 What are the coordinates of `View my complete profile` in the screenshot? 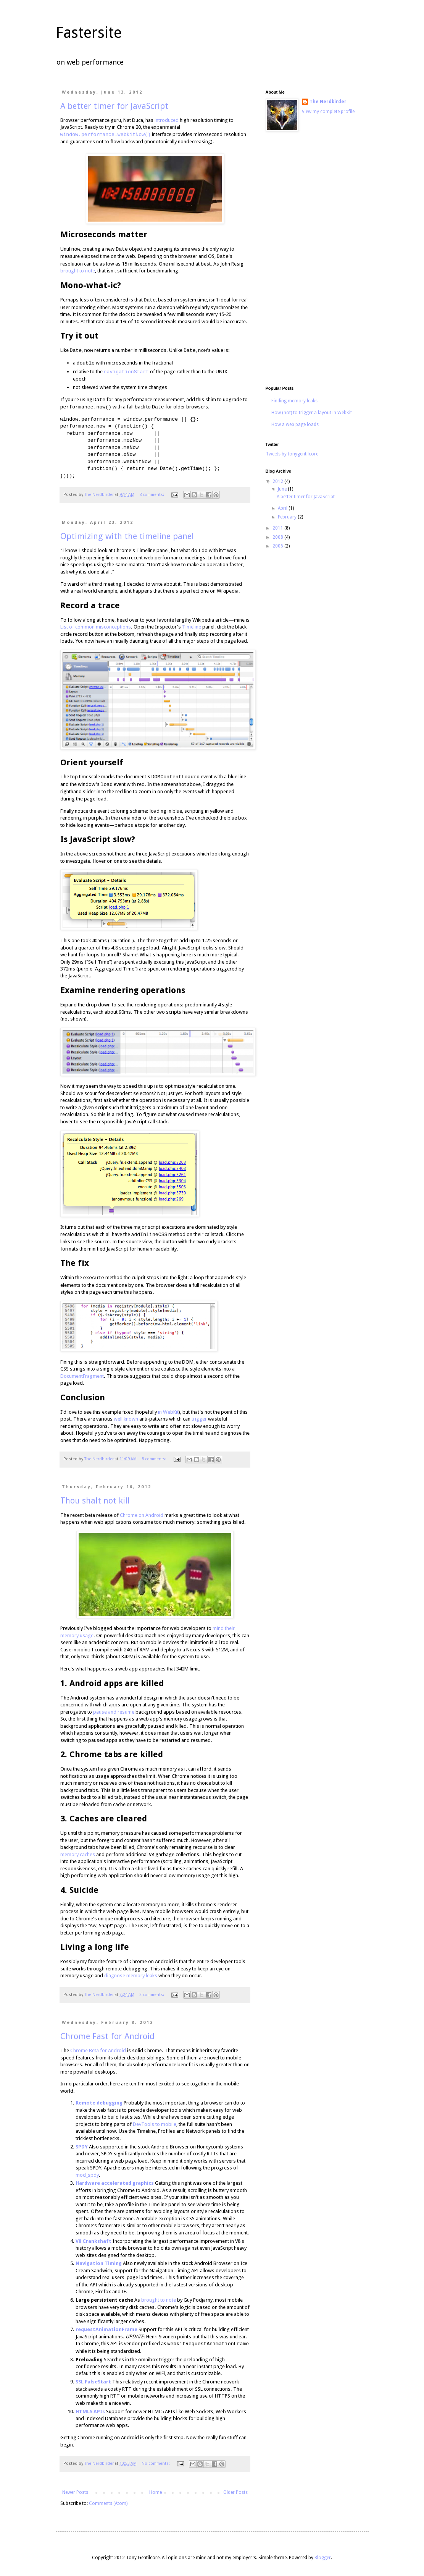 It's located at (328, 111).